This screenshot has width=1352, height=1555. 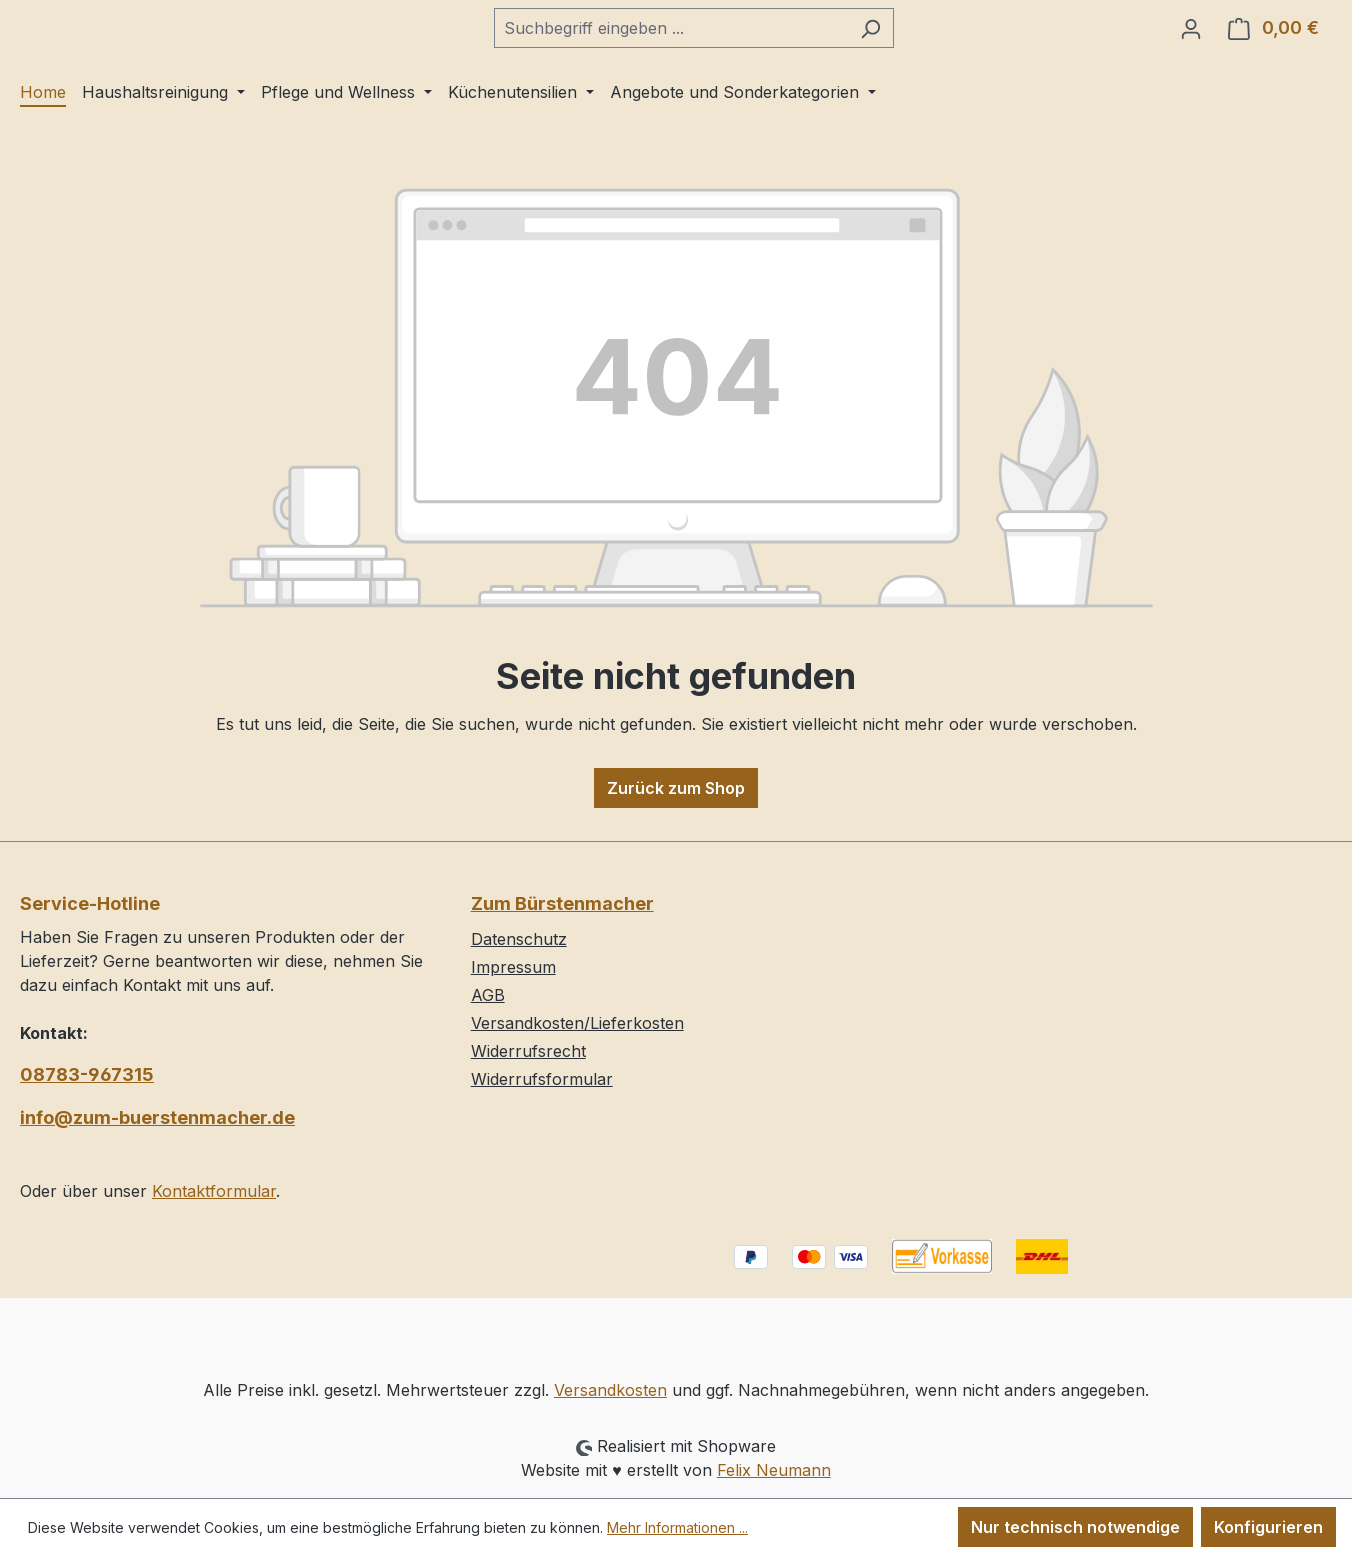 What do you see at coordinates (577, 1023) in the screenshot?
I see `Versandkosten/Lieferkosten` at bounding box center [577, 1023].